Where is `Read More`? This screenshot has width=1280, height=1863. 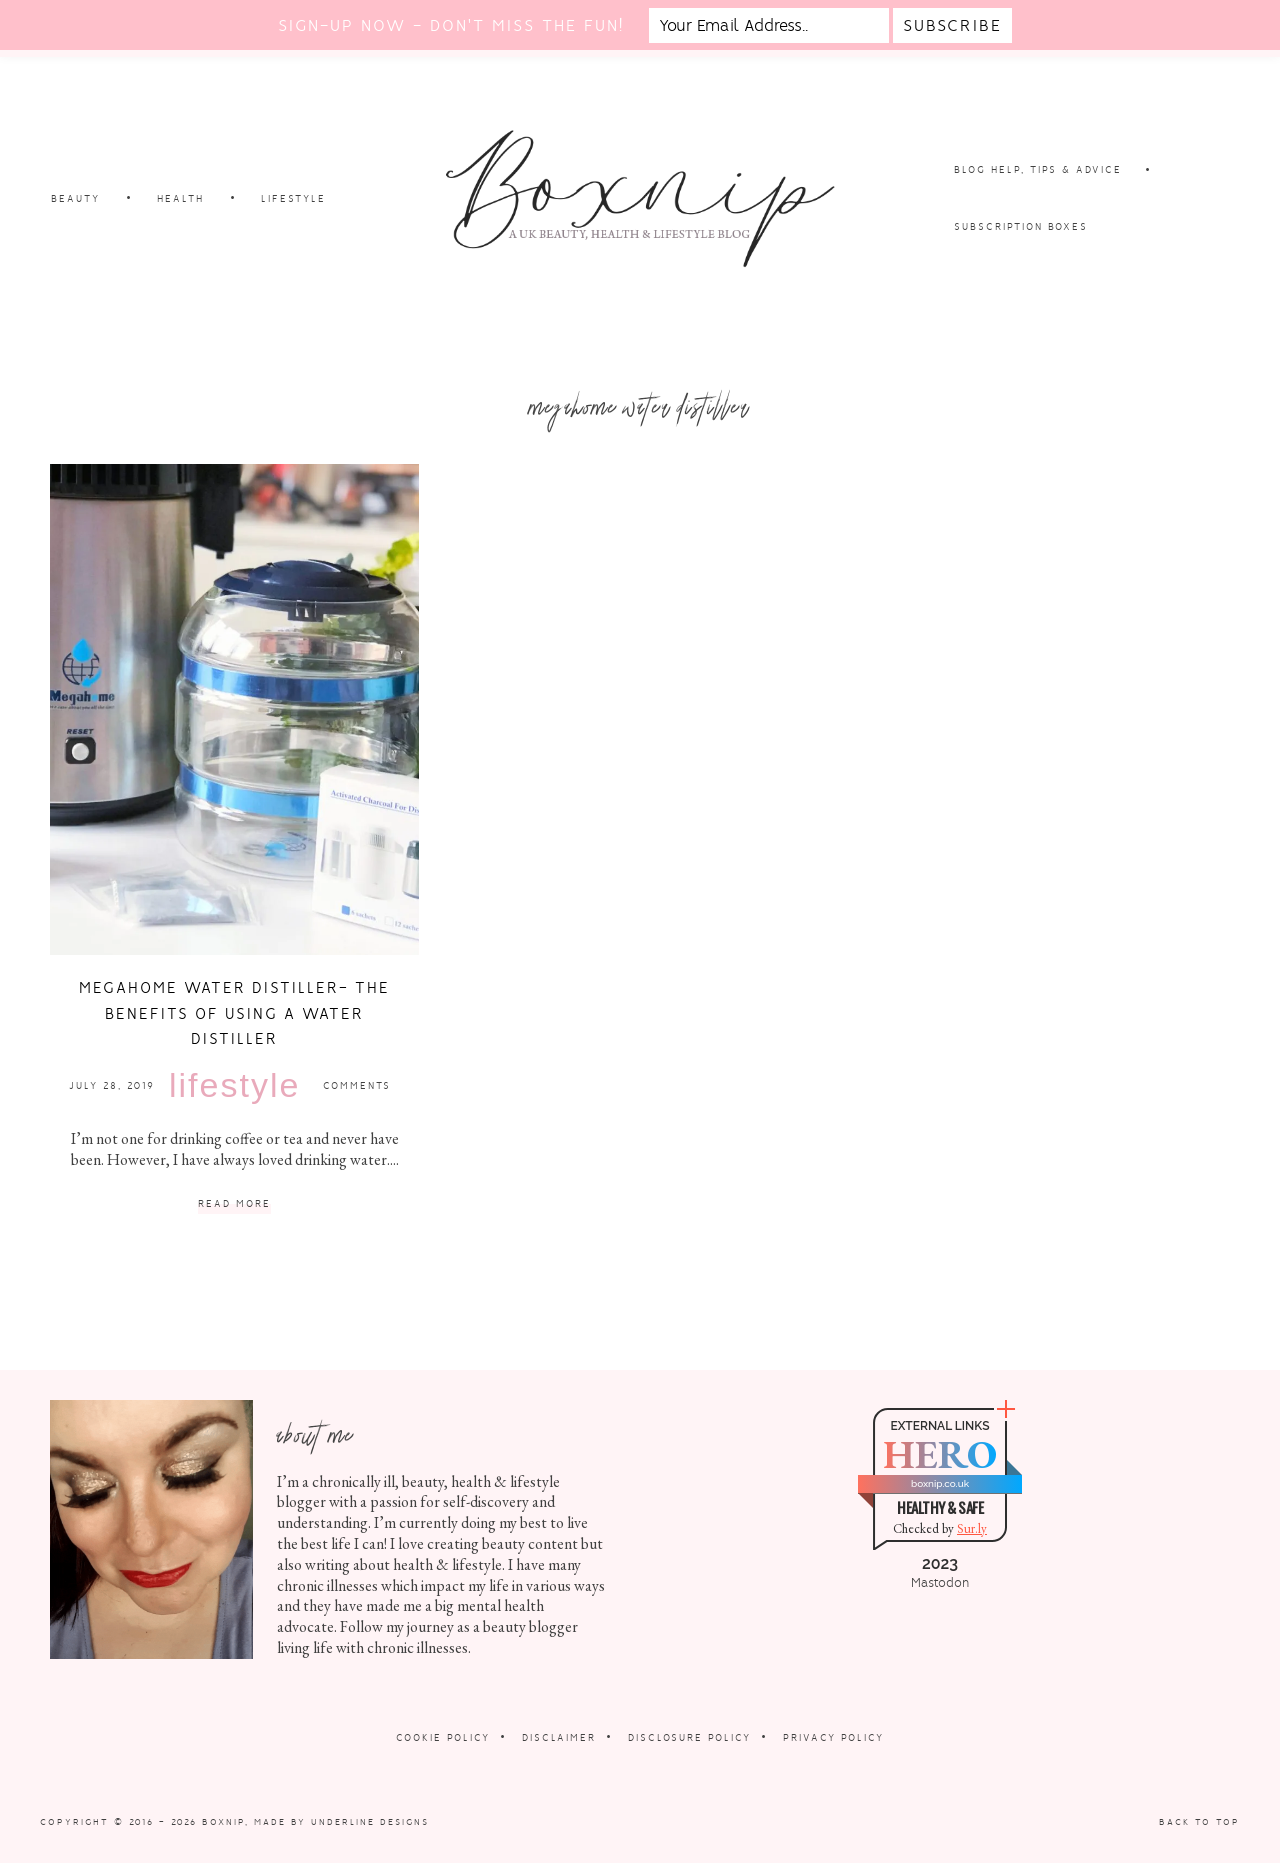
Read More is located at coordinates (234, 1204).